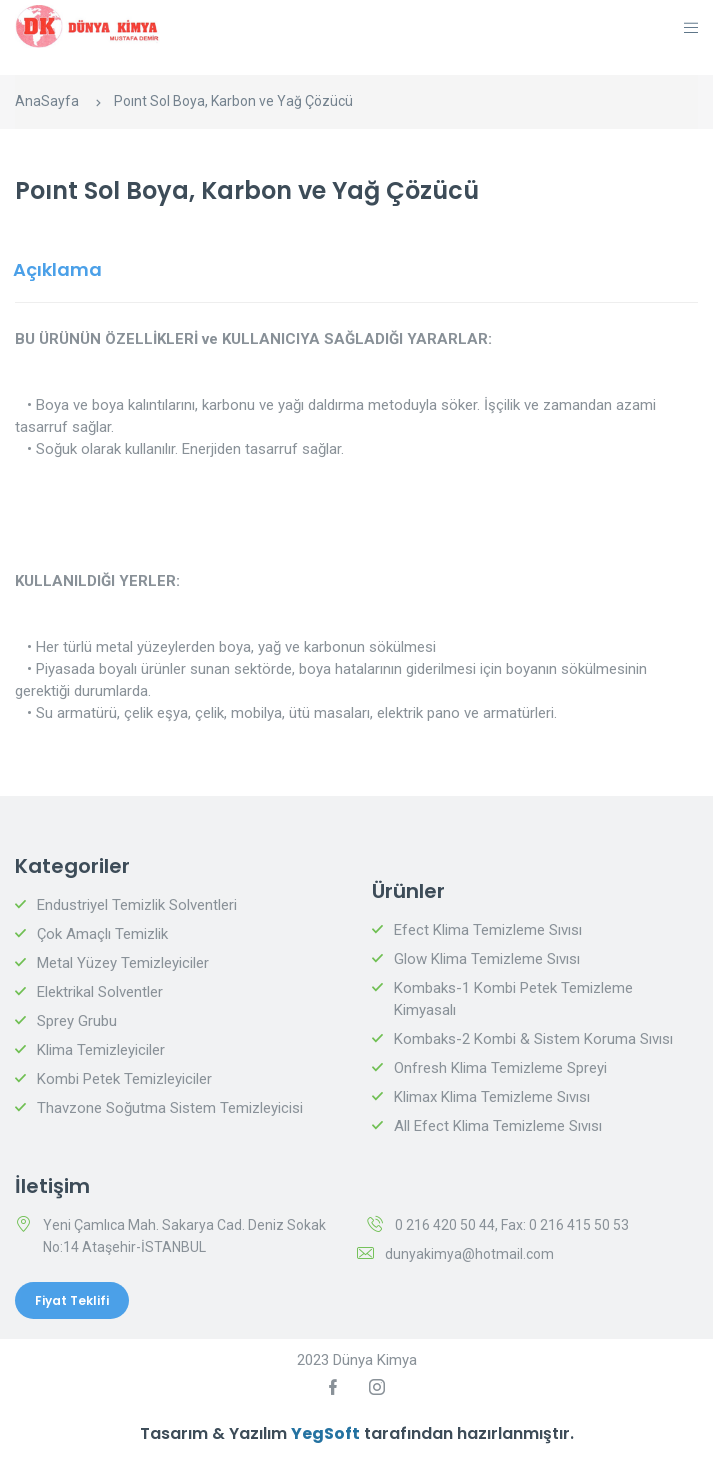 The image size is (713, 1470). Describe the element at coordinates (488, 930) in the screenshot. I see `Efect Klima Temizleme Sıvısı` at that location.